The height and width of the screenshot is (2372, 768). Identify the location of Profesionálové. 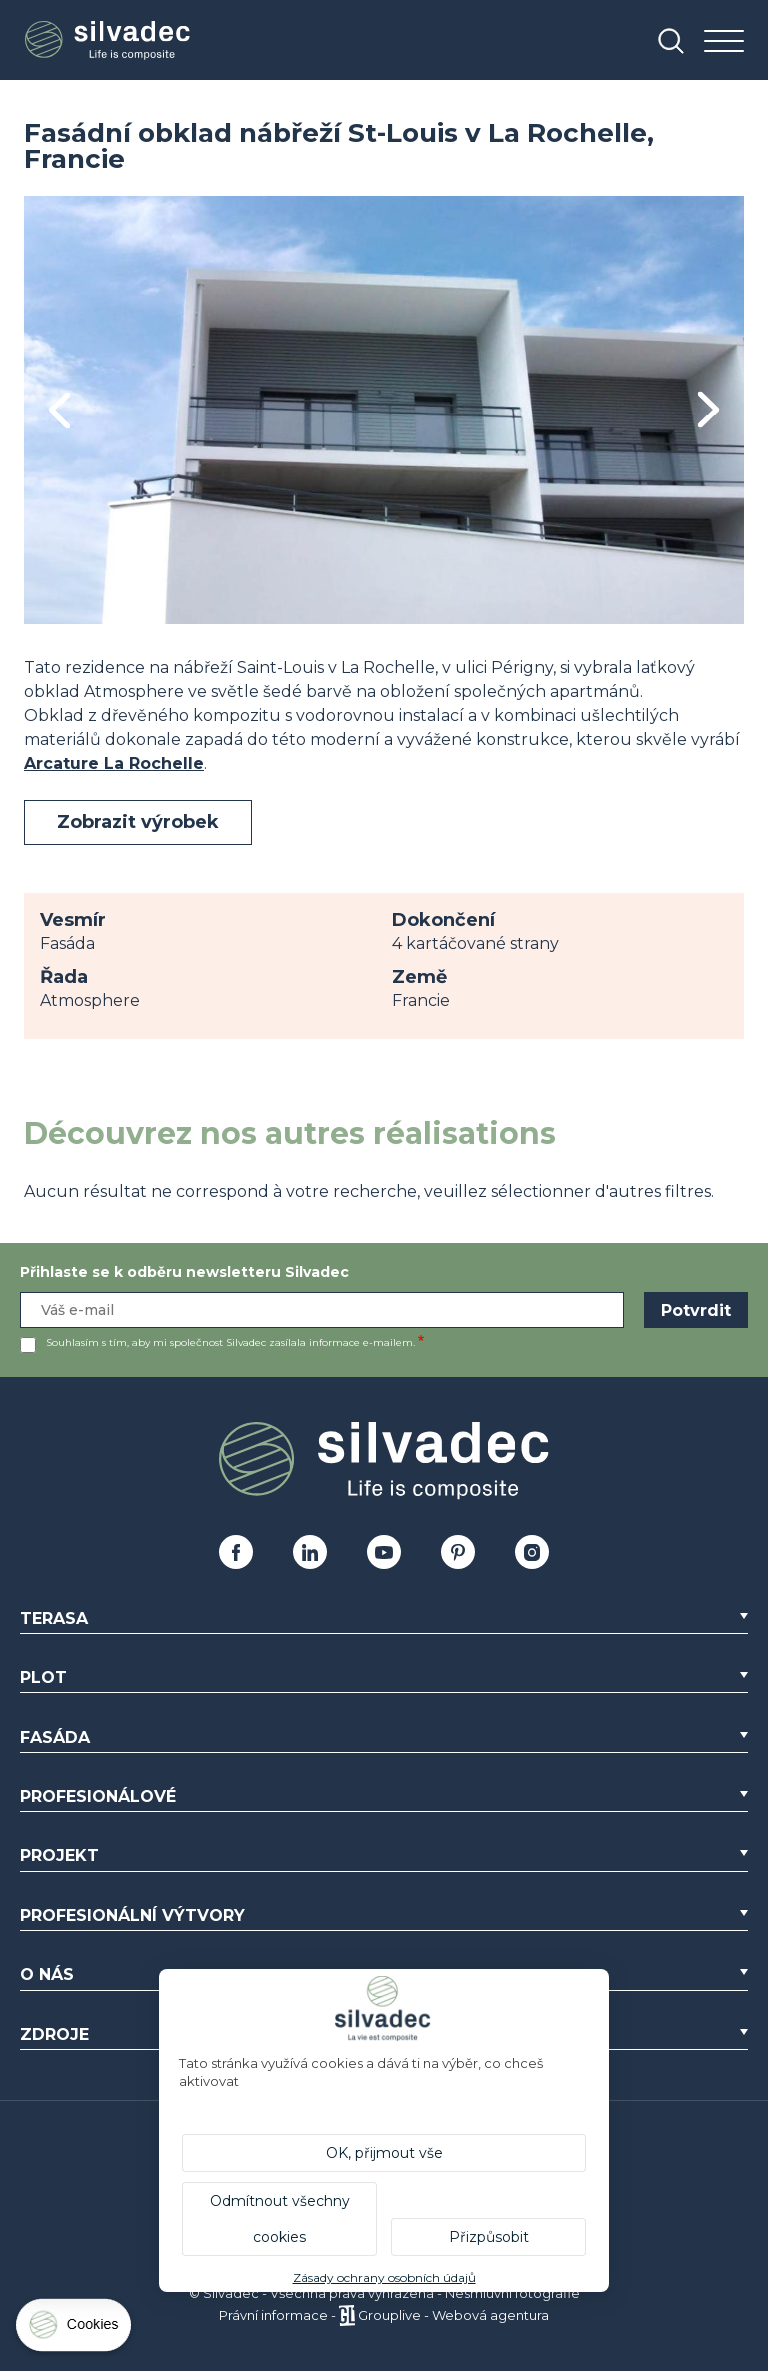
(98, 1796).